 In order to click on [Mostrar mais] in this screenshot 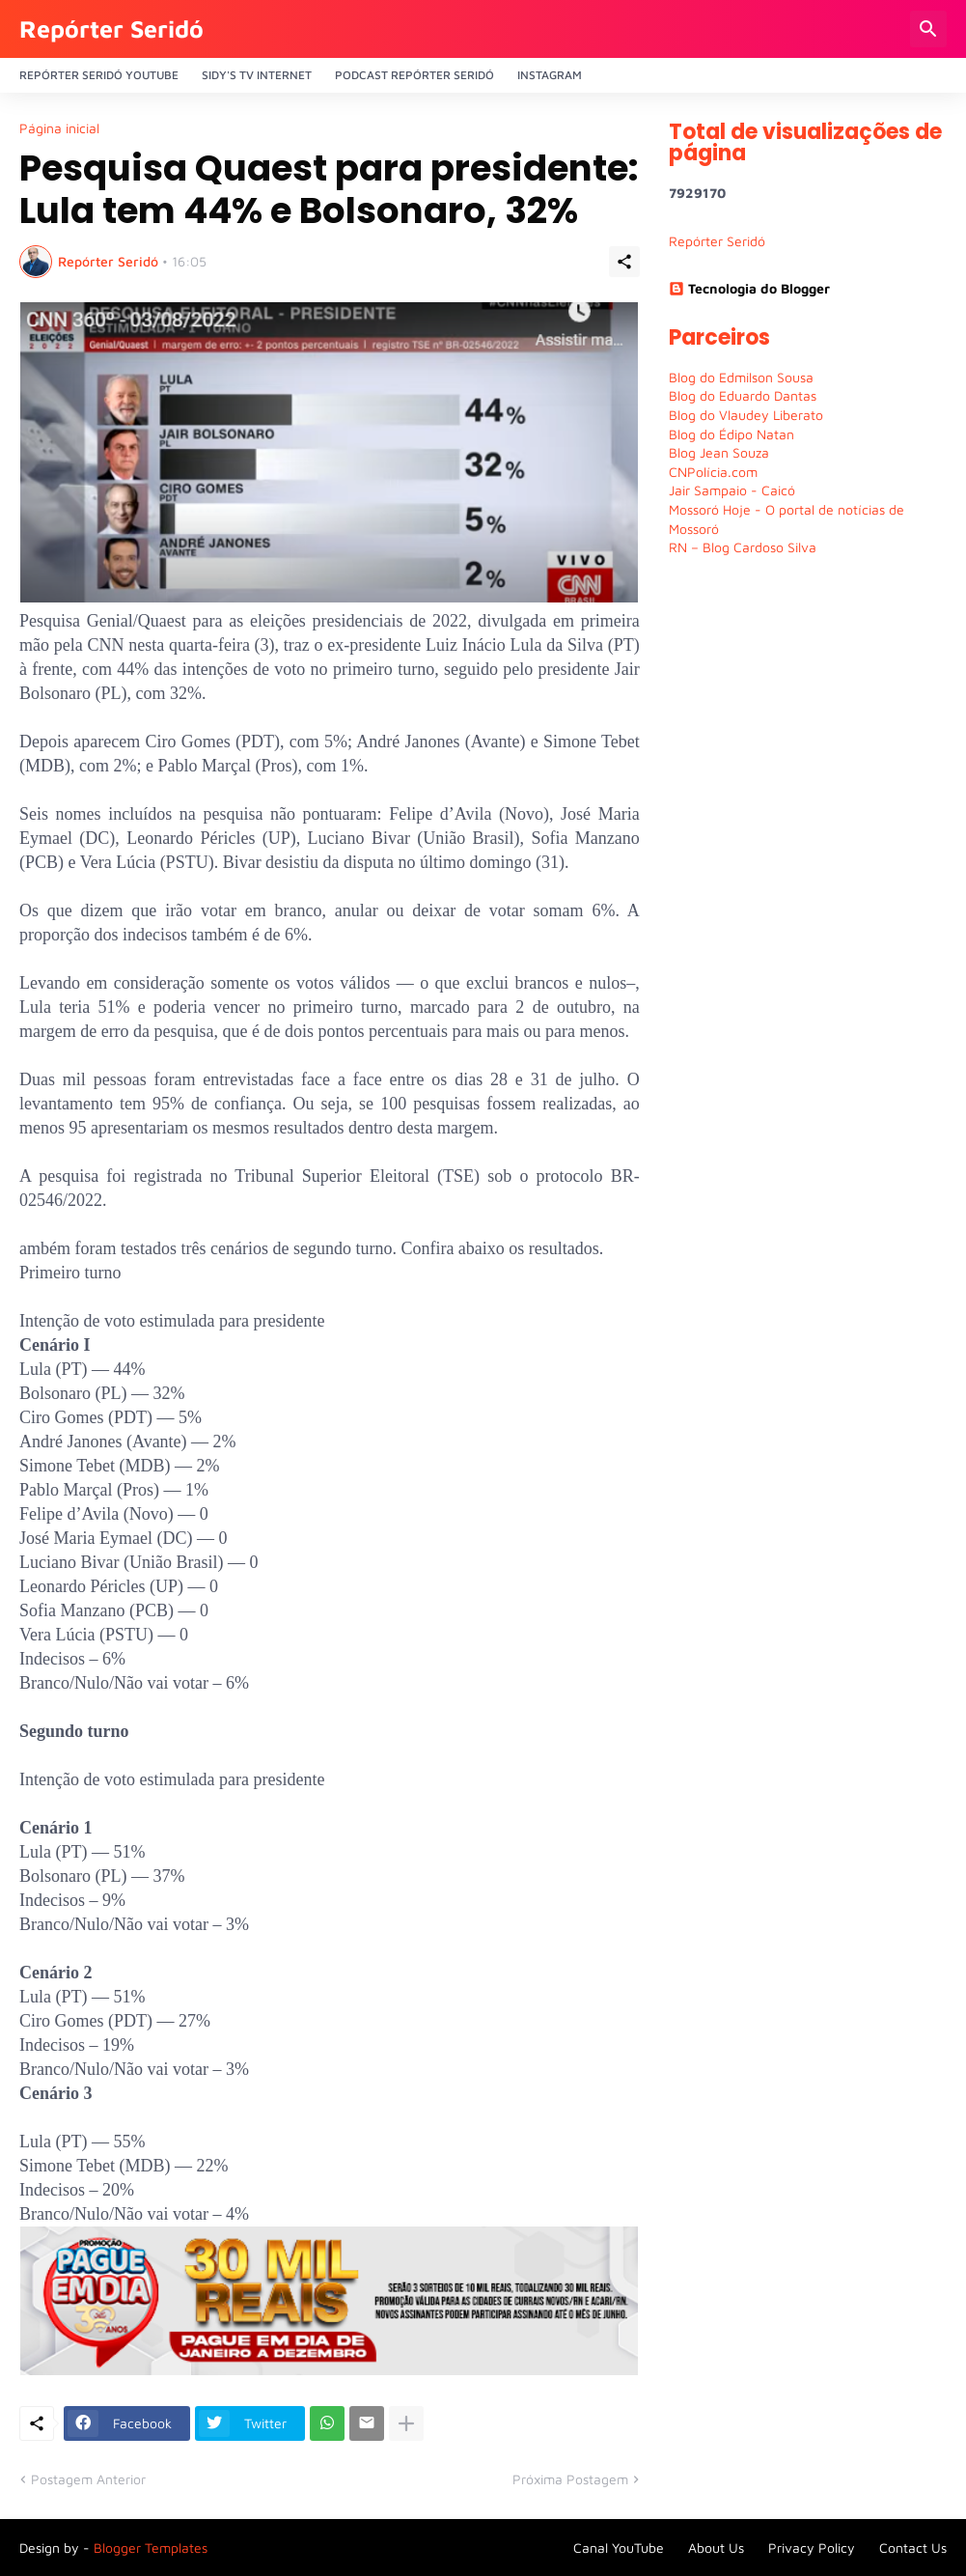, I will do `click(406, 2423)`.